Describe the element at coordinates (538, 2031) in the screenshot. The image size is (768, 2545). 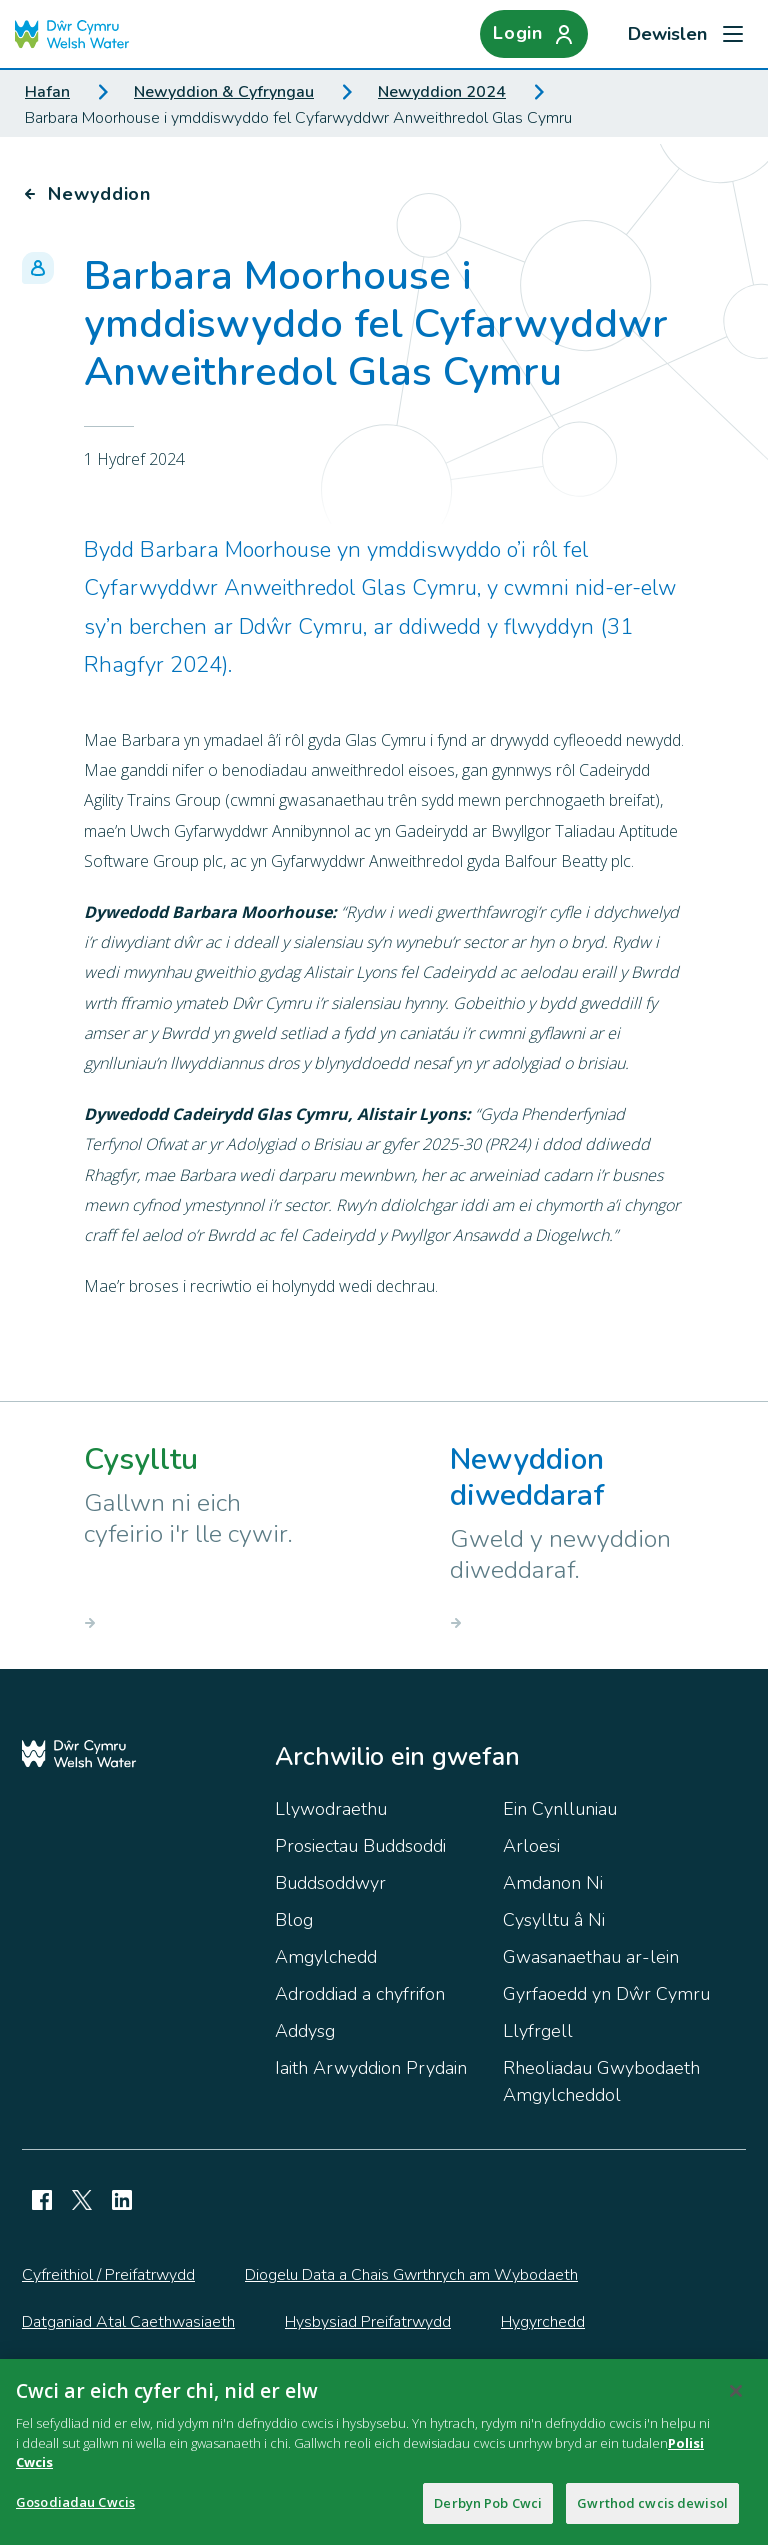
I see `Llyfrgell` at that location.